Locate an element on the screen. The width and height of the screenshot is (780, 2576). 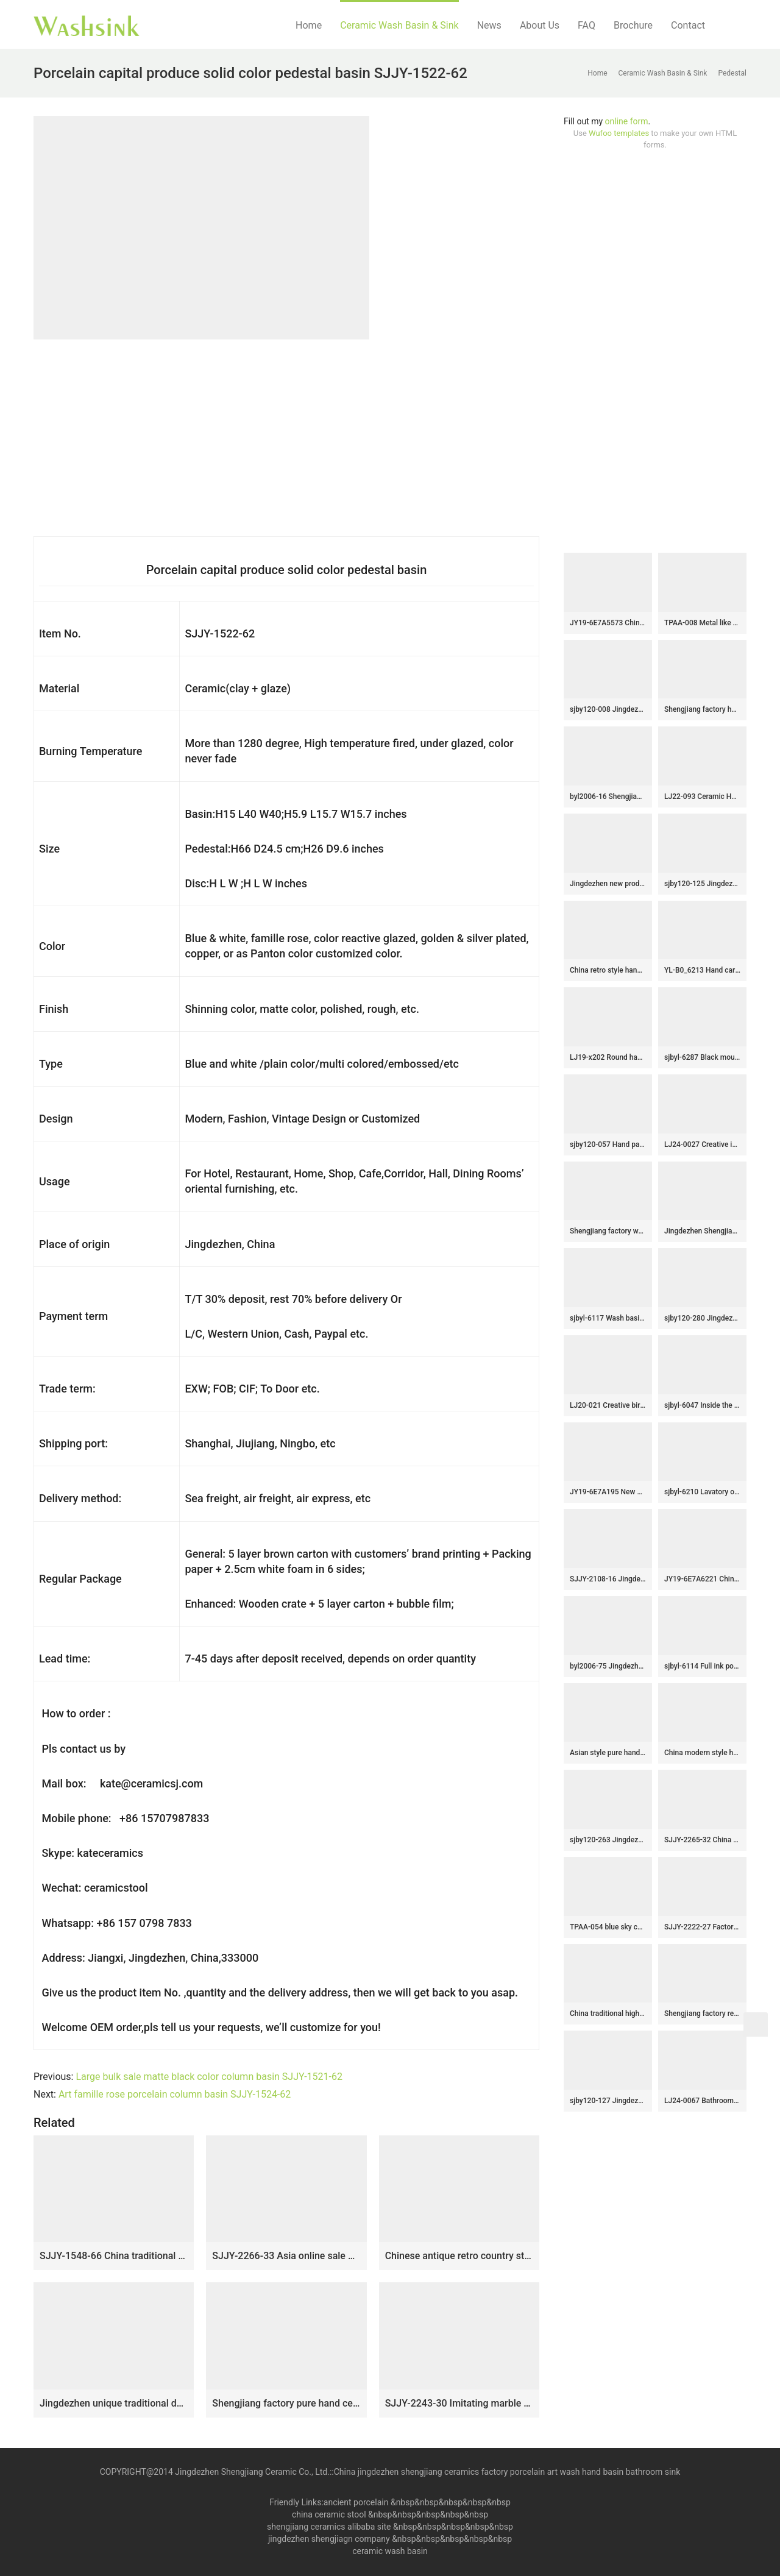
SJJY-1548-66 China traditional high quality wood color ceramic pedestal basin is located at coordinates (114, 2256).